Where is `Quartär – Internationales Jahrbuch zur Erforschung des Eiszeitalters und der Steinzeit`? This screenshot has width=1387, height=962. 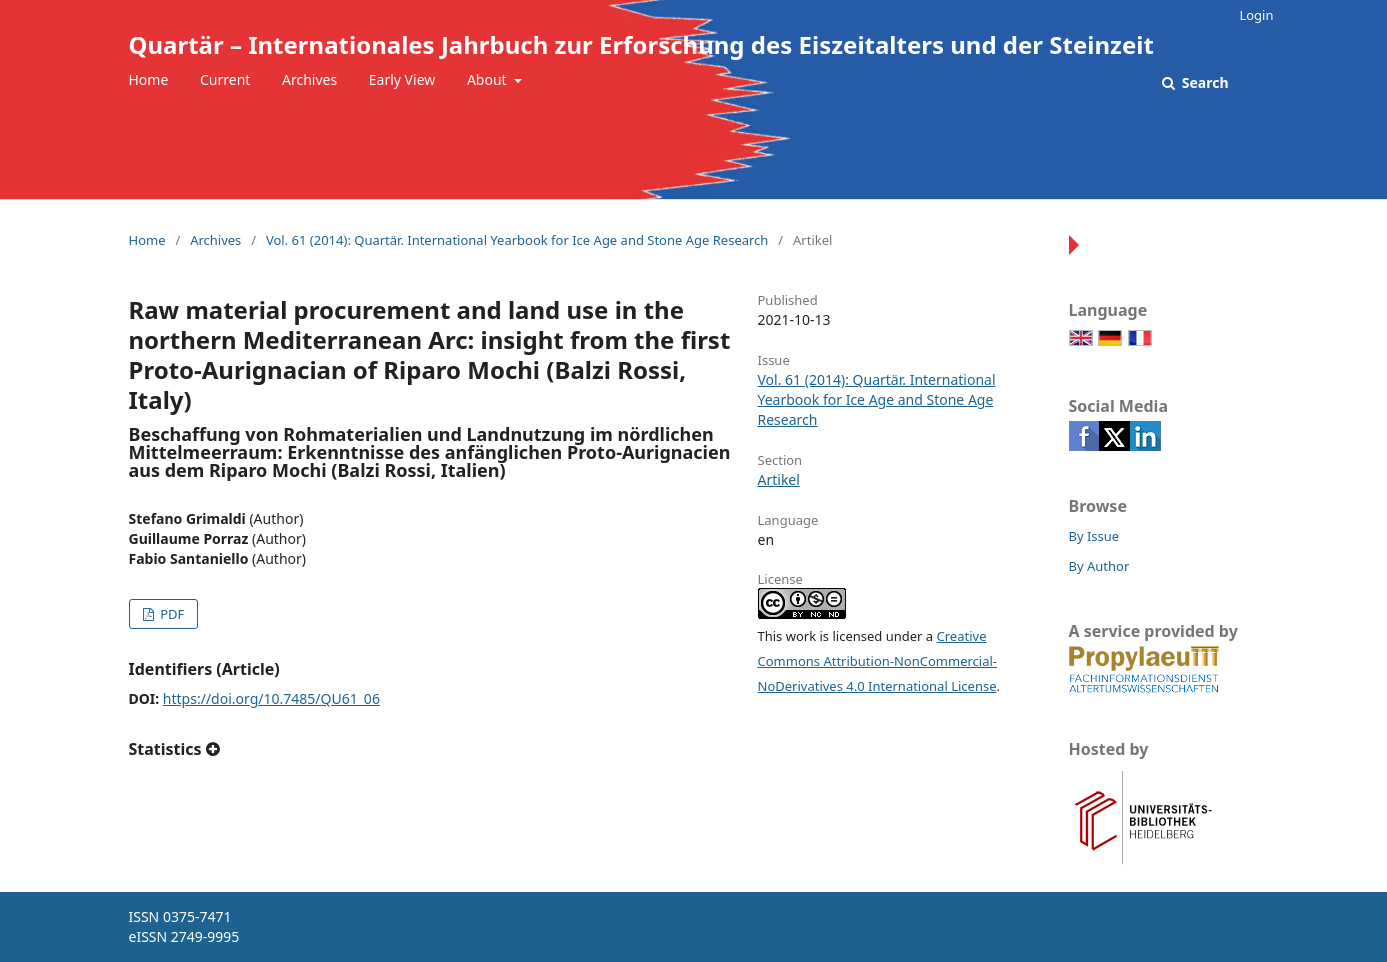
Quartär – Internationales Jahrbuch zur Erforschung des Eiszeitalters und der Steinzeit is located at coordinates (641, 44).